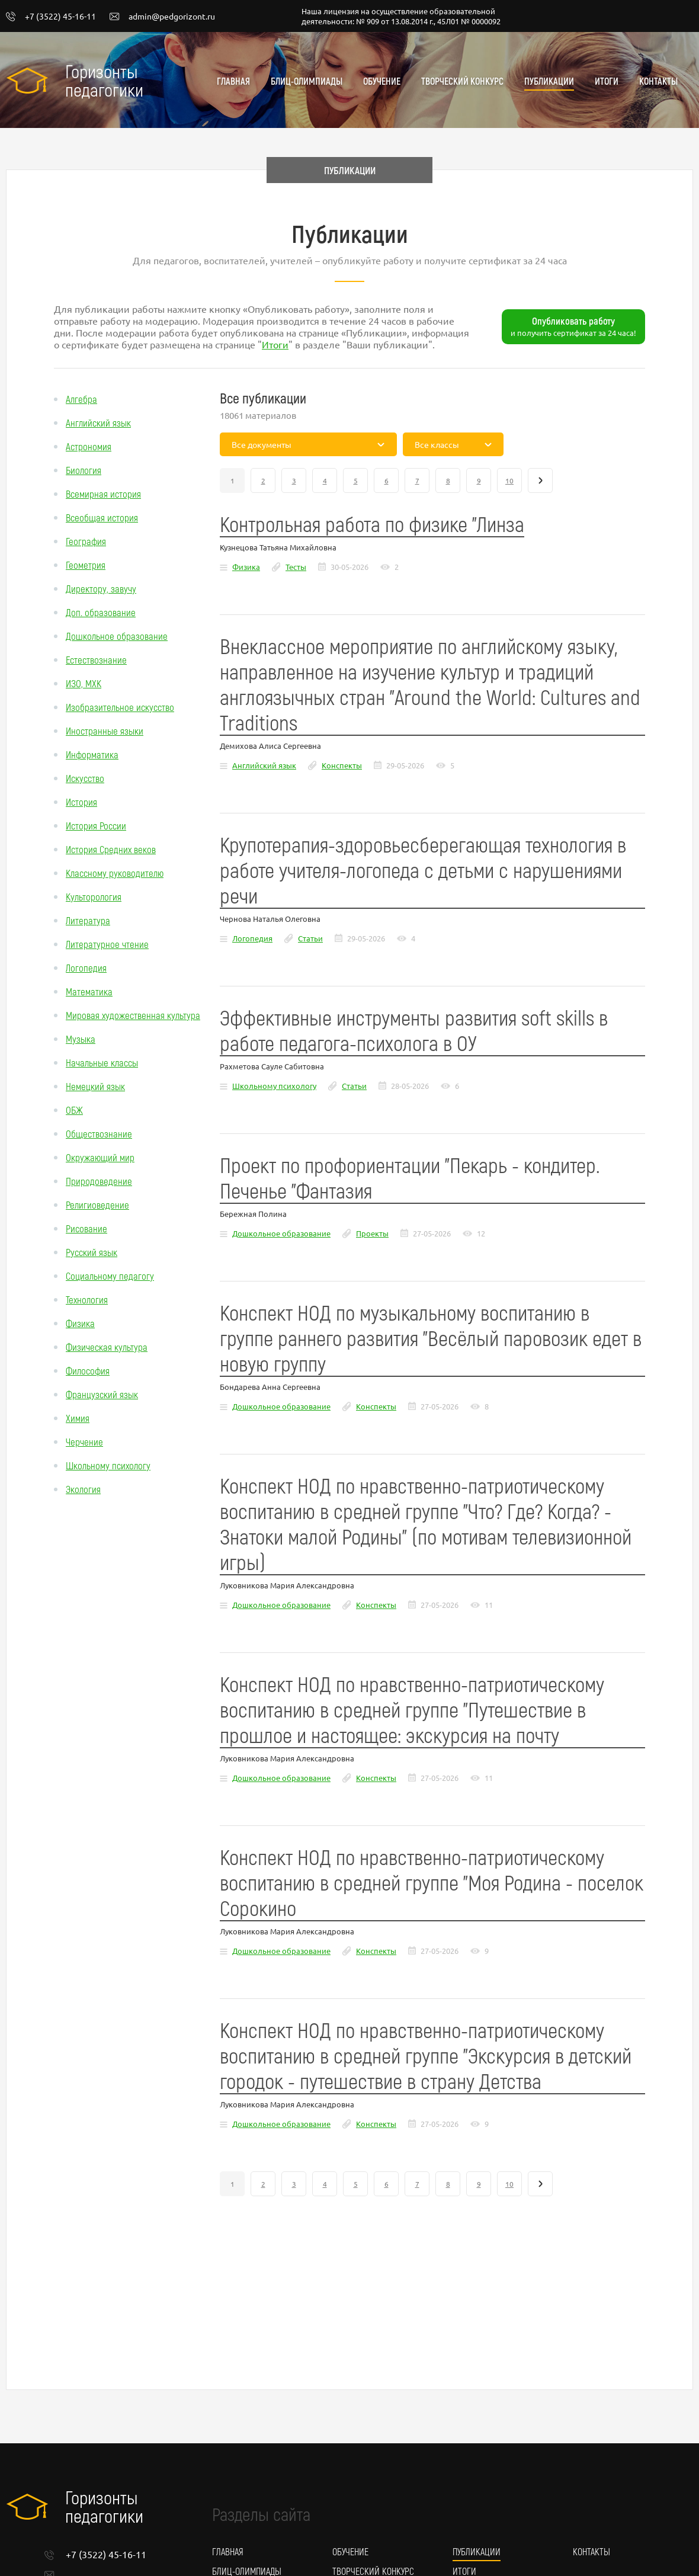  I want to click on Доп. образование, so click(101, 612).